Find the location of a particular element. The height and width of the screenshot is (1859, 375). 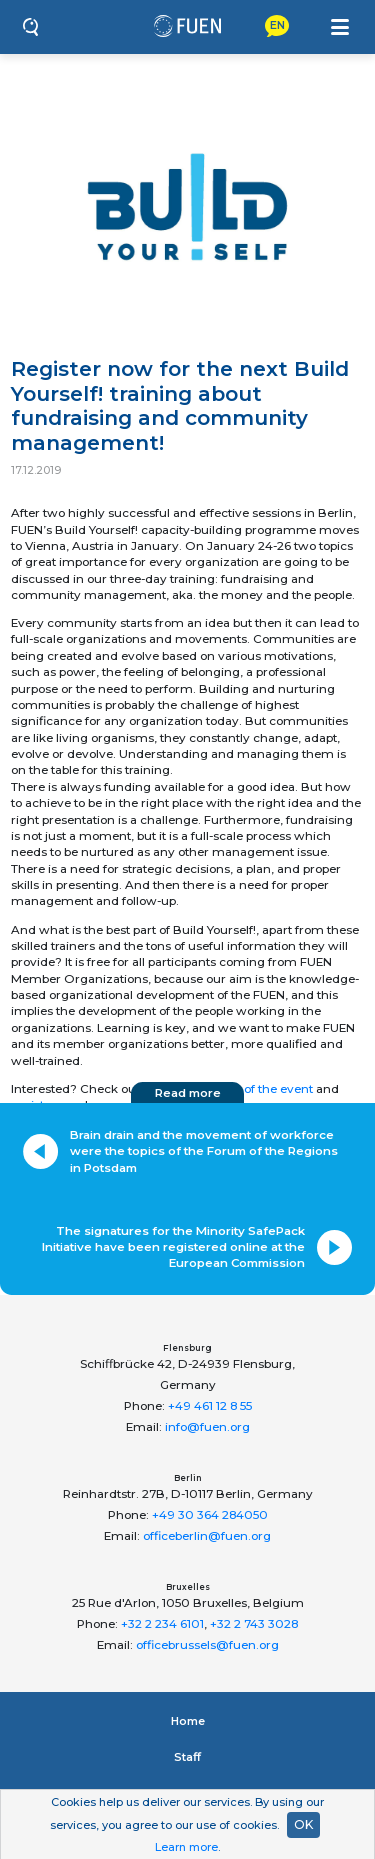

officeberlin@fuen.org is located at coordinates (207, 1536).